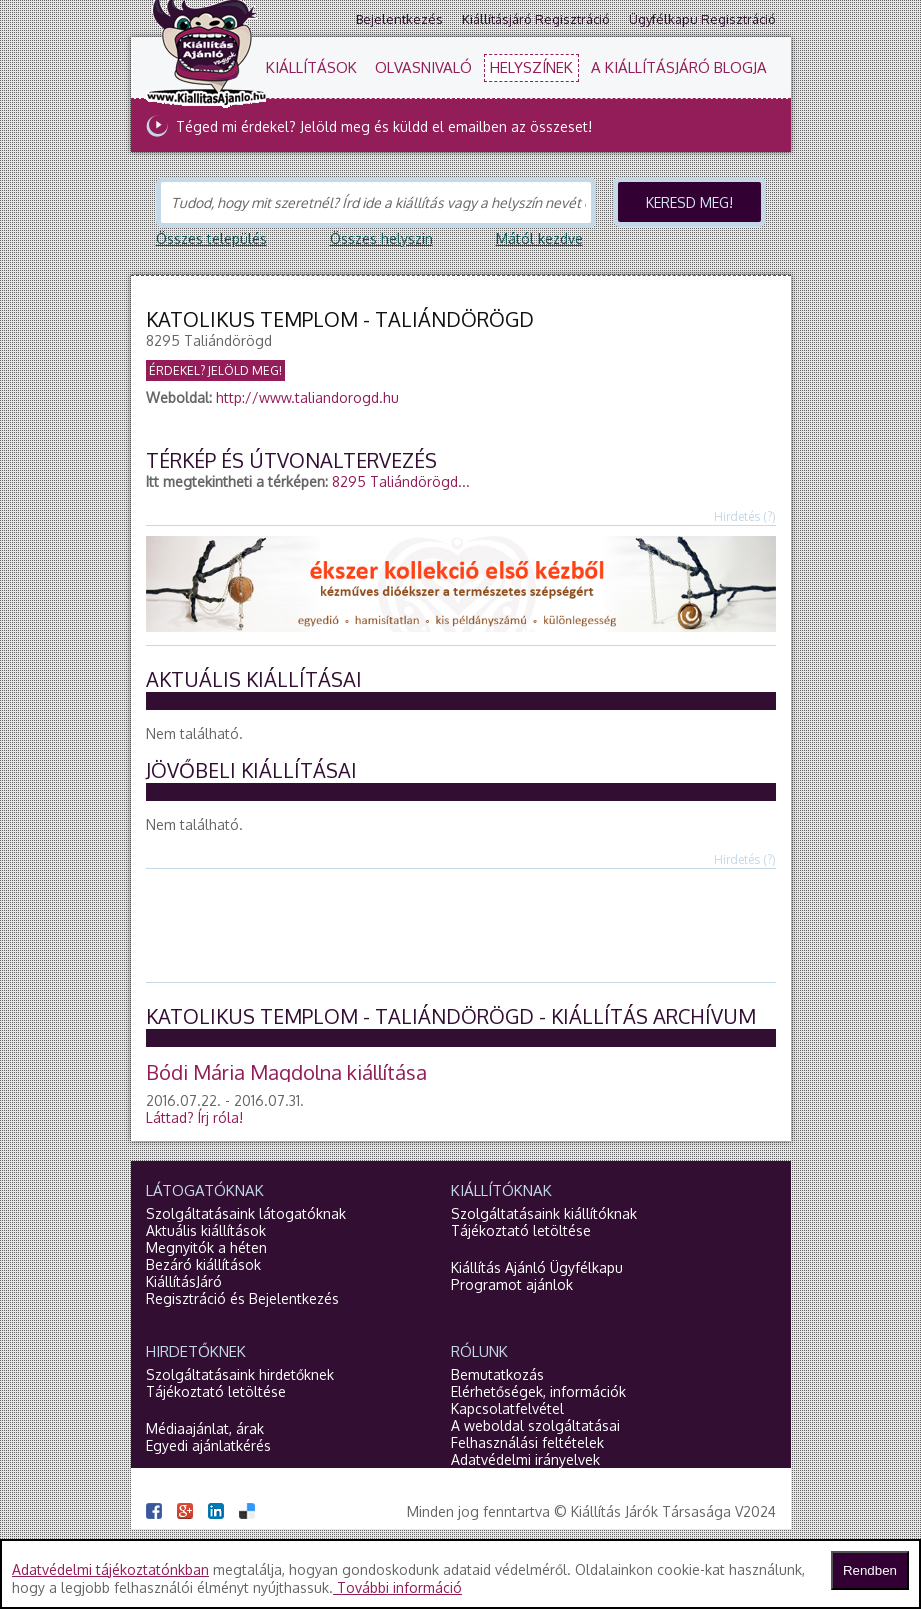 The width and height of the screenshot is (921, 1609). What do you see at coordinates (537, 1267) in the screenshot?
I see `Kiállítás Ajánló Ügyfélkapu` at bounding box center [537, 1267].